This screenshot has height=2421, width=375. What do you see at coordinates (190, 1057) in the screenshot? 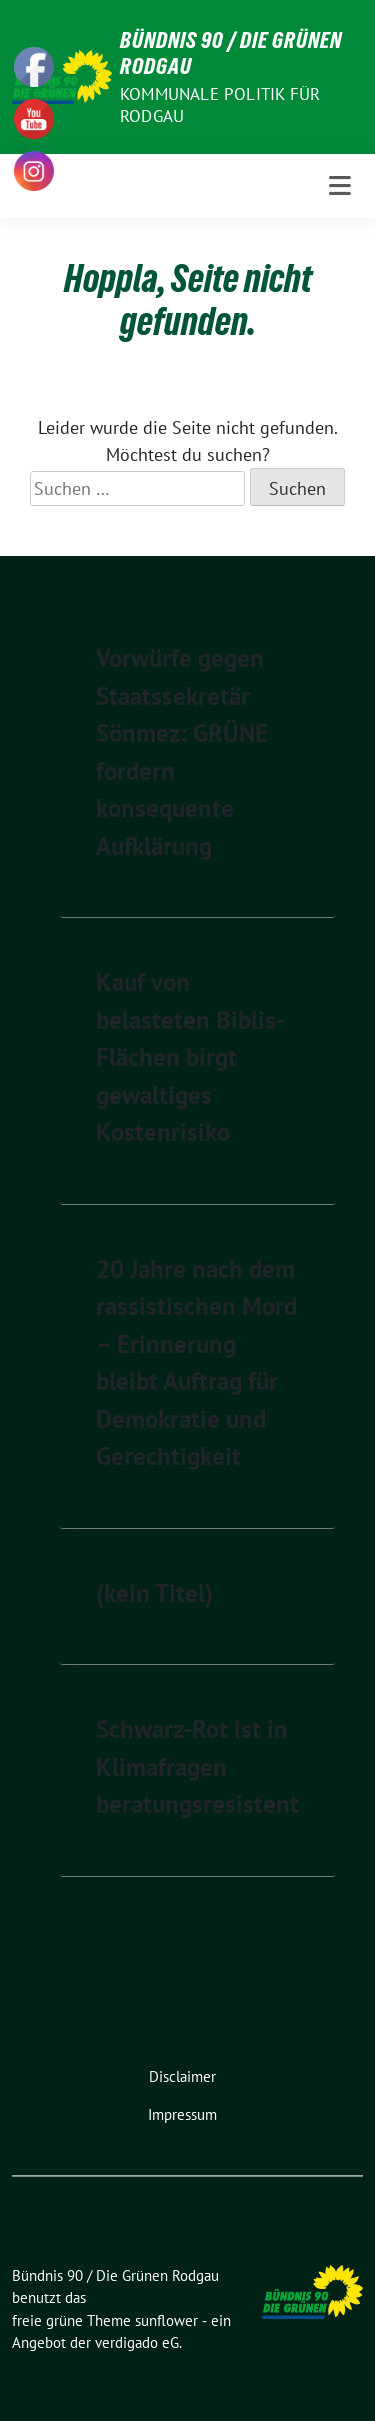
I see `Kauf von belasteten Biblis-Flächen birgt gewaltiges Kostenrisiko` at bounding box center [190, 1057].